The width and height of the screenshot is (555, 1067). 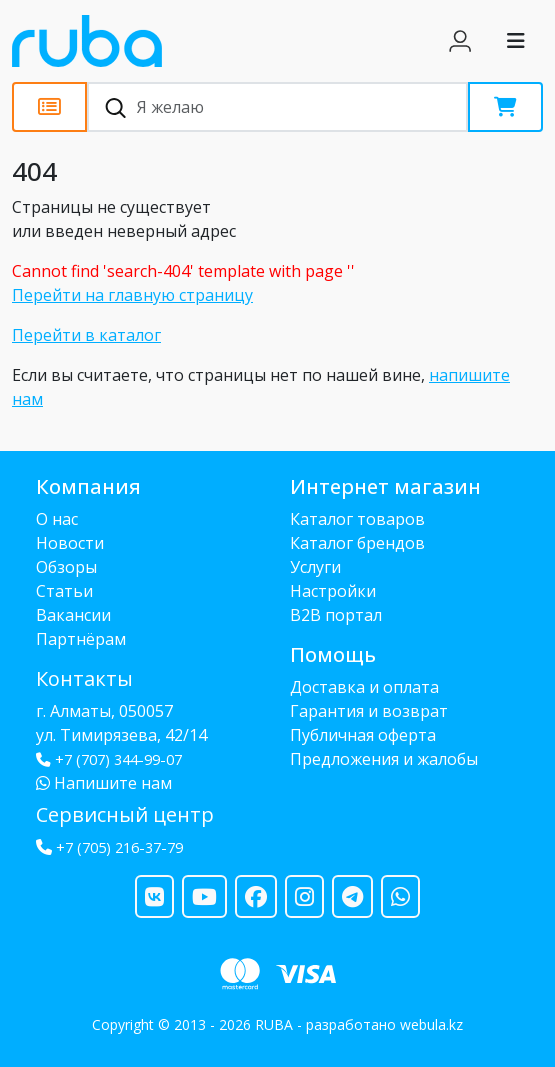 What do you see at coordinates (364, 687) in the screenshot?
I see `Доставка и оплата` at bounding box center [364, 687].